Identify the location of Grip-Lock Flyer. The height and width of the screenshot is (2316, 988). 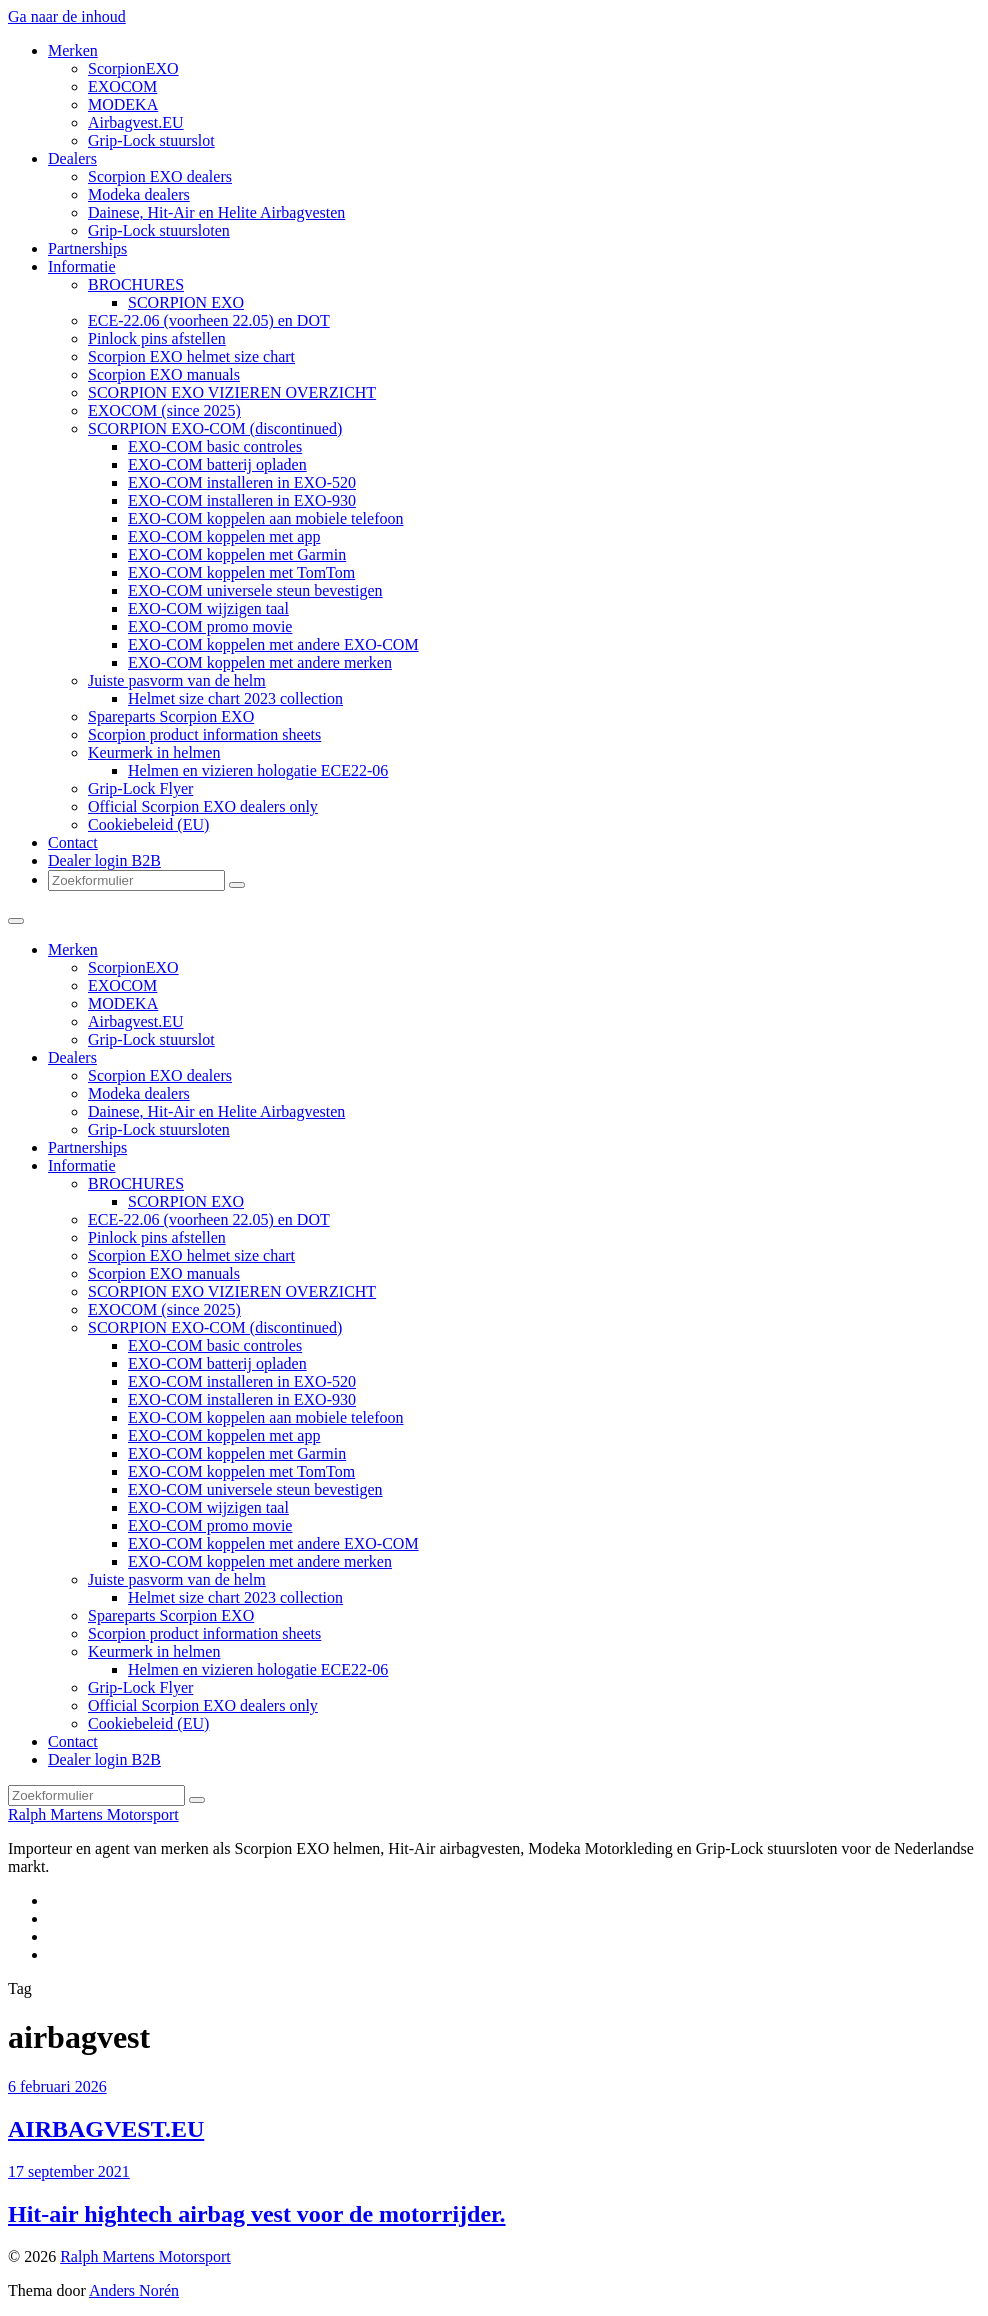
(140, 788).